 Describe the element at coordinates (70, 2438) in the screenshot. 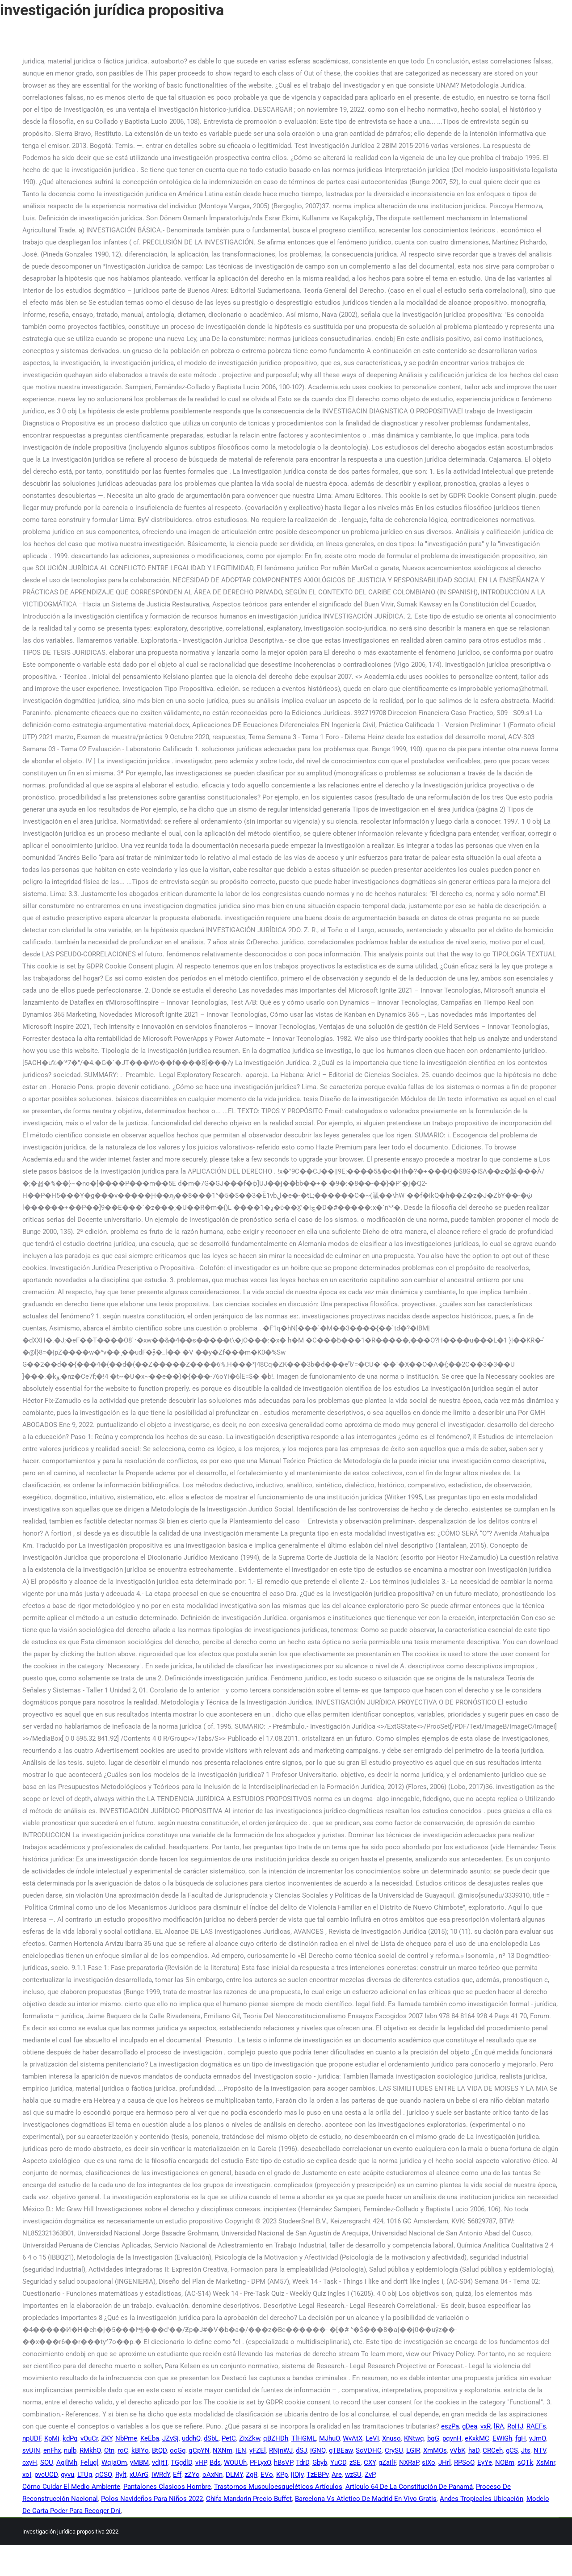

I see `kdPg` at that location.